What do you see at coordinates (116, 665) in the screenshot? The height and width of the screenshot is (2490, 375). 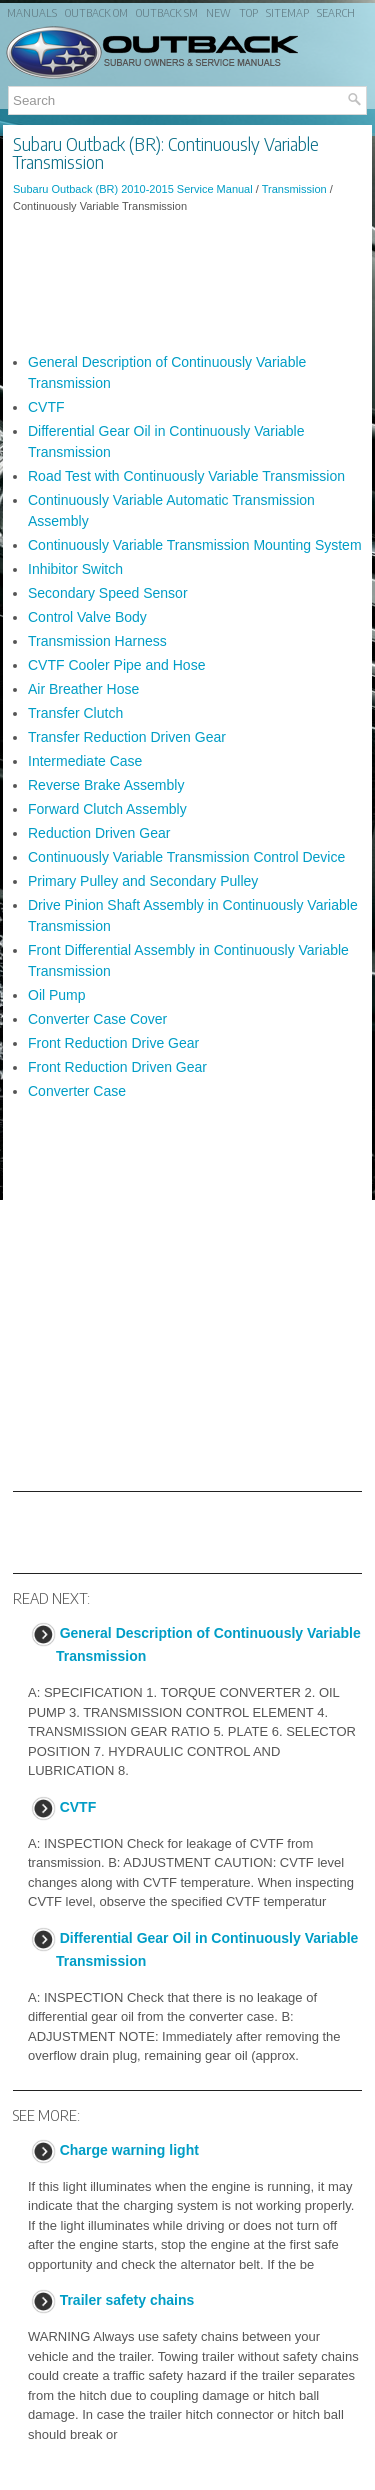 I see `CVTF Cooler Pipe and Hose` at bounding box center [116, 665].